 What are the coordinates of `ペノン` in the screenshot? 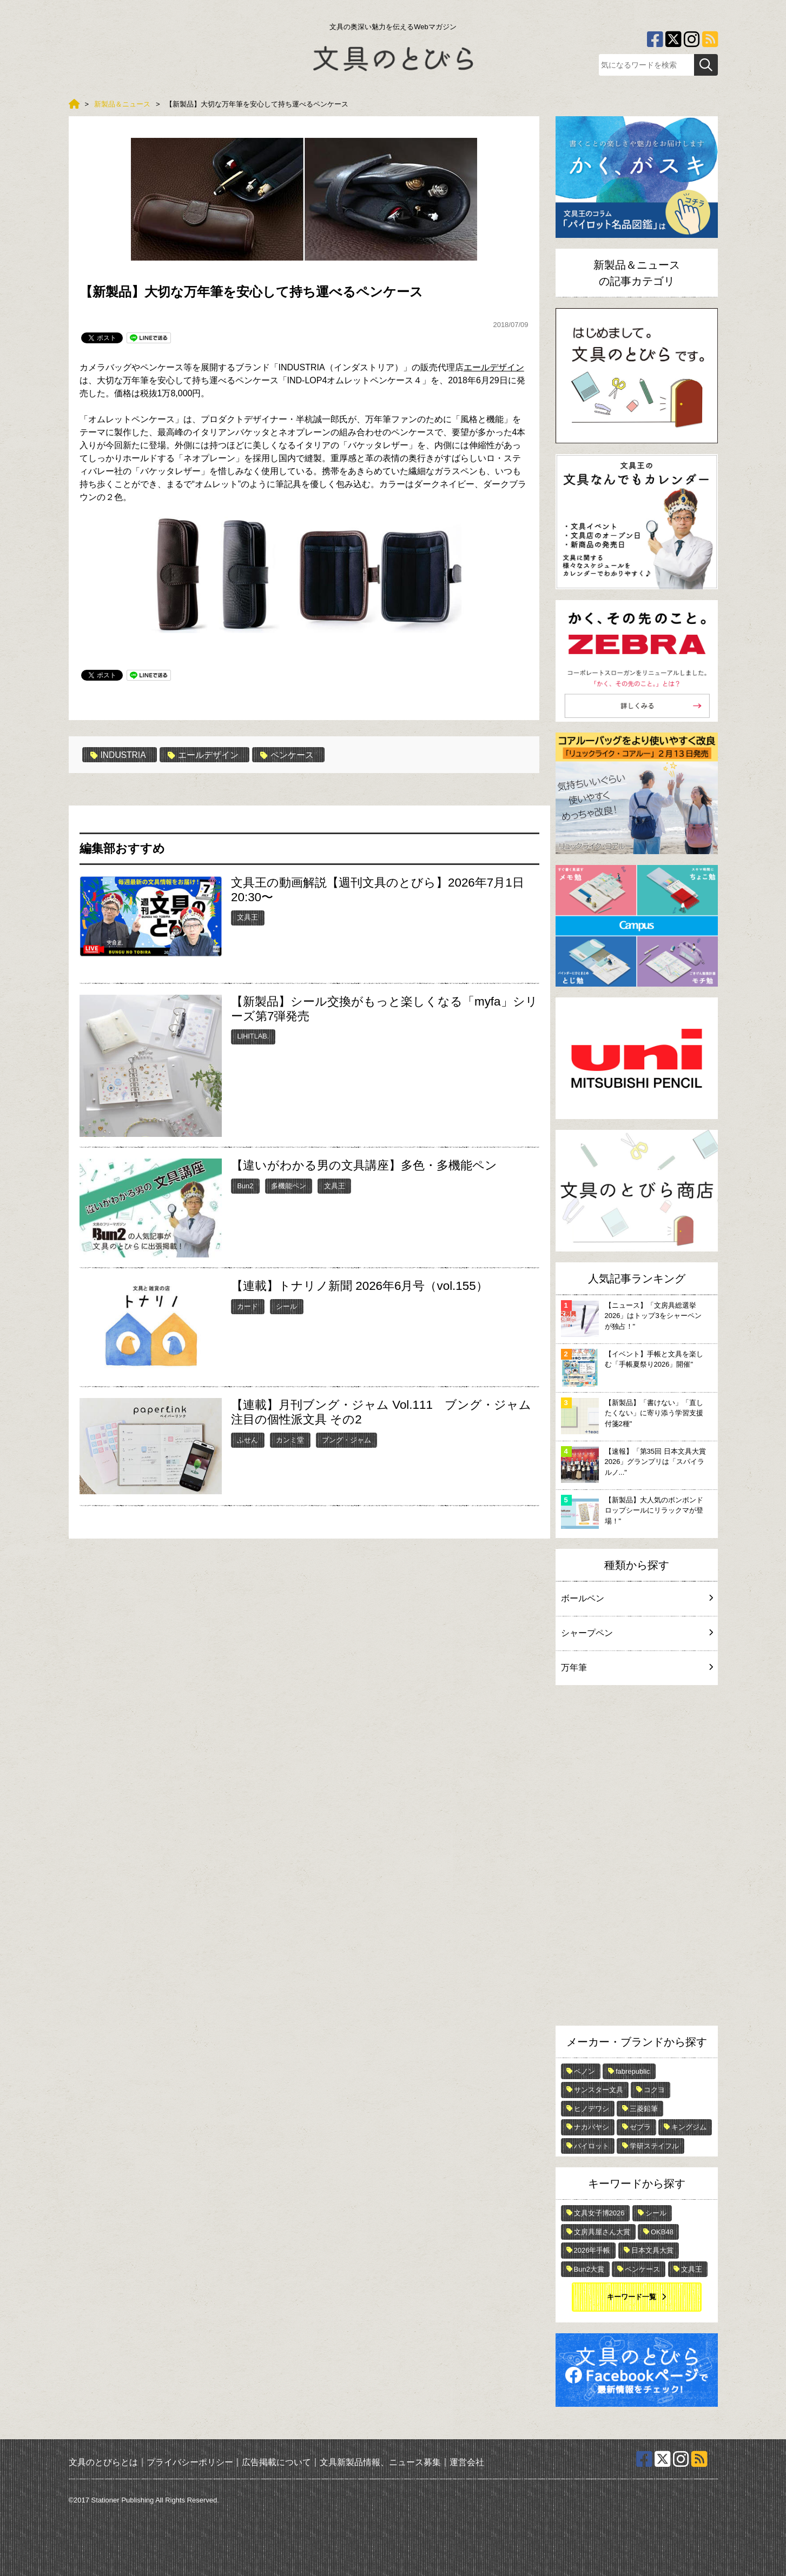 It's located at (584, 2071).